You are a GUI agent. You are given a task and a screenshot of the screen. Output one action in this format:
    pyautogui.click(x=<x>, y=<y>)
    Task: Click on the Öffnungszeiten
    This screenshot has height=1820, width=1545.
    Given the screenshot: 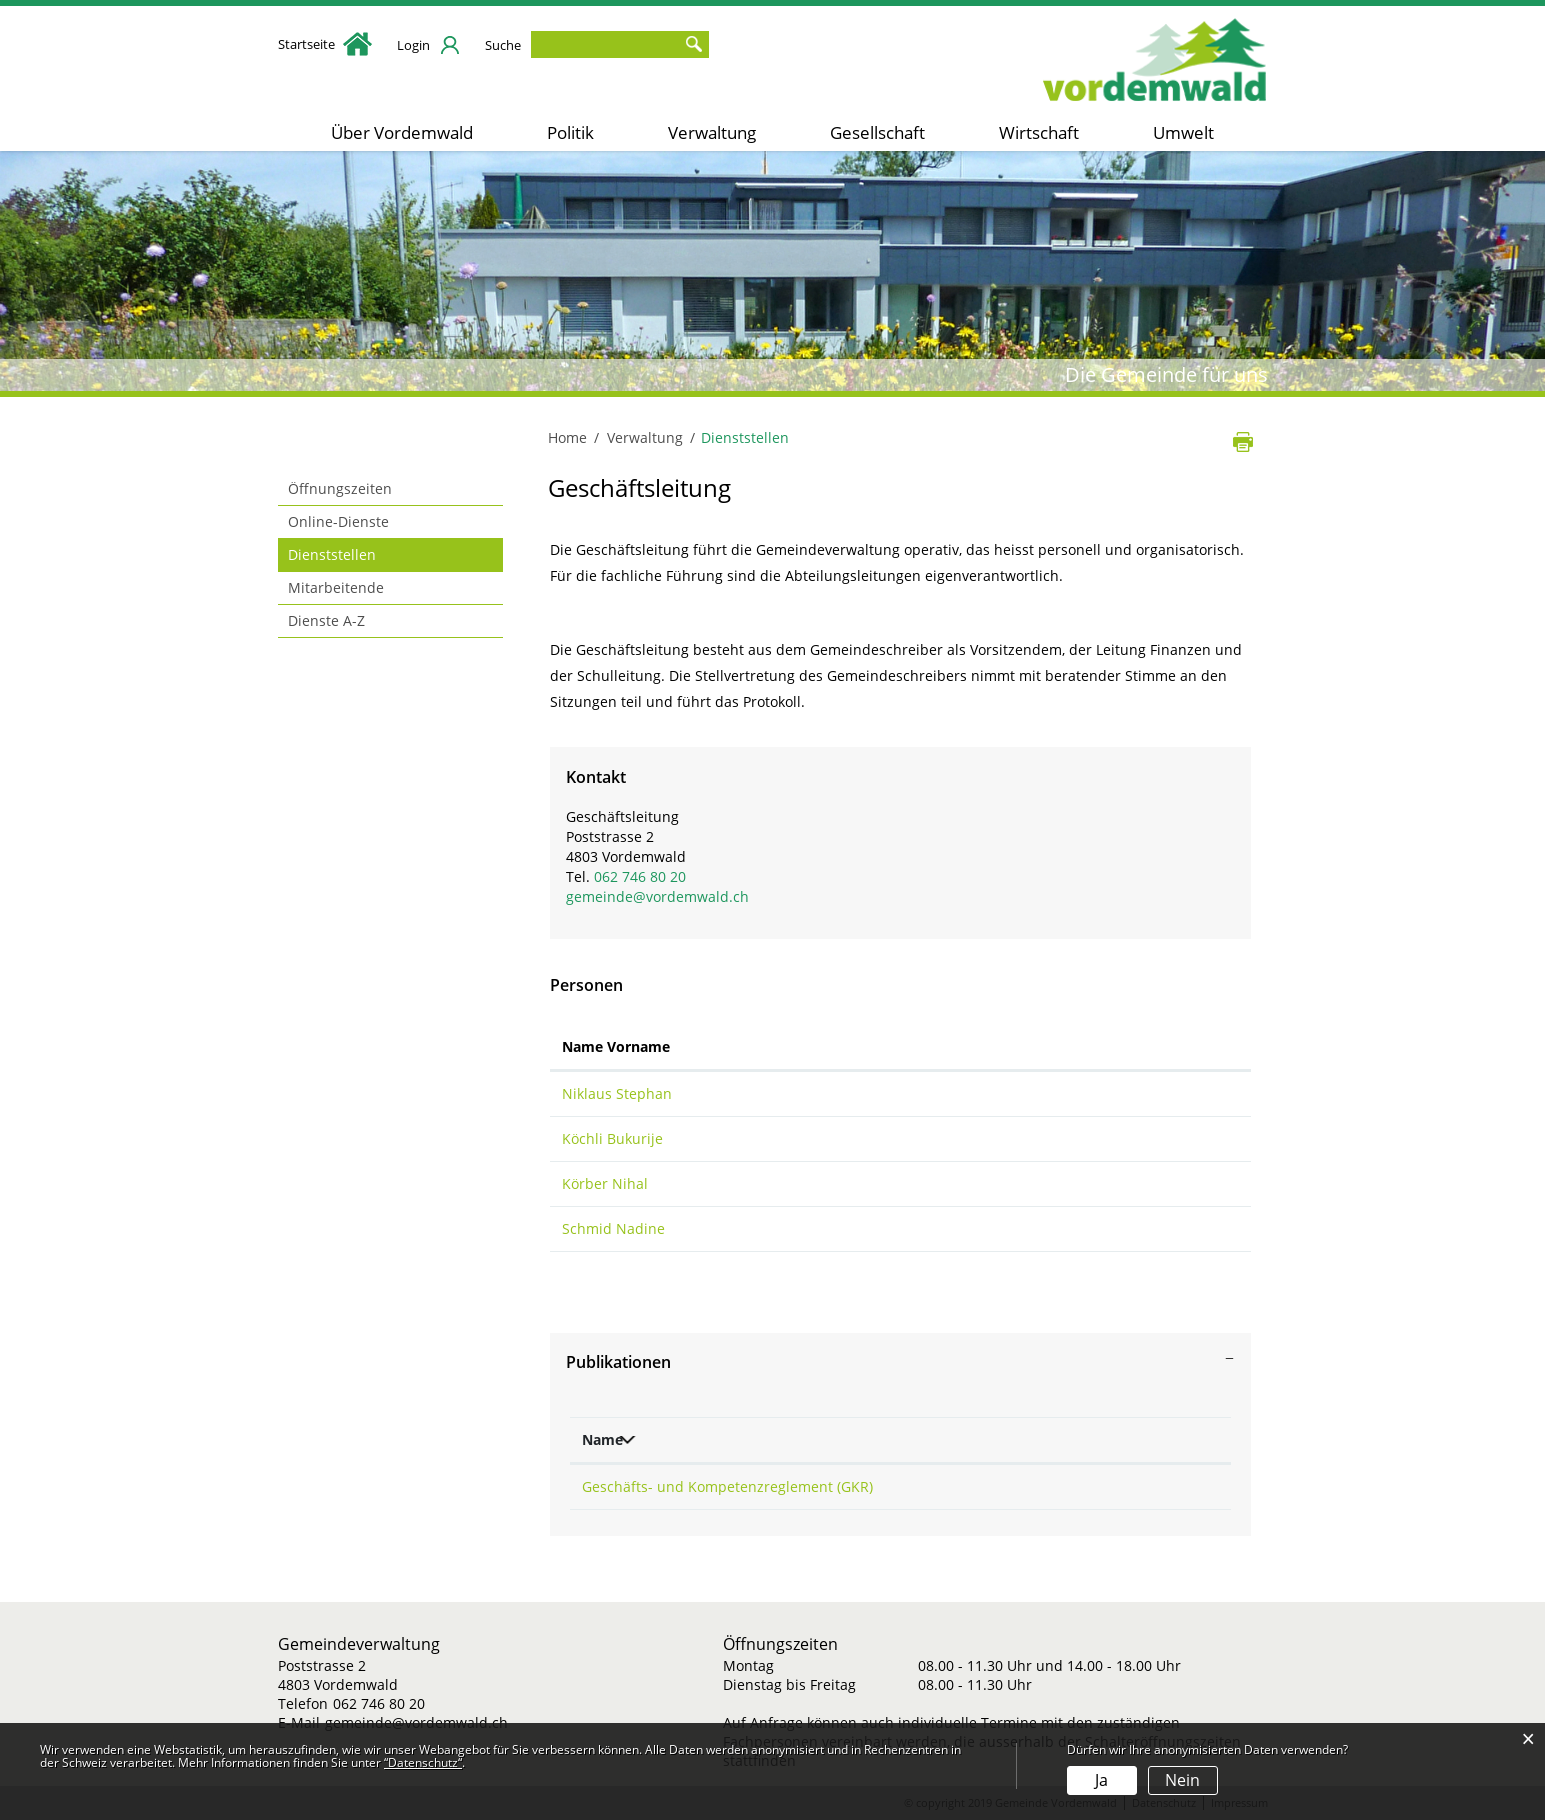 What is the action you would take?
    pyautogui.click(x=340, y=488)
    